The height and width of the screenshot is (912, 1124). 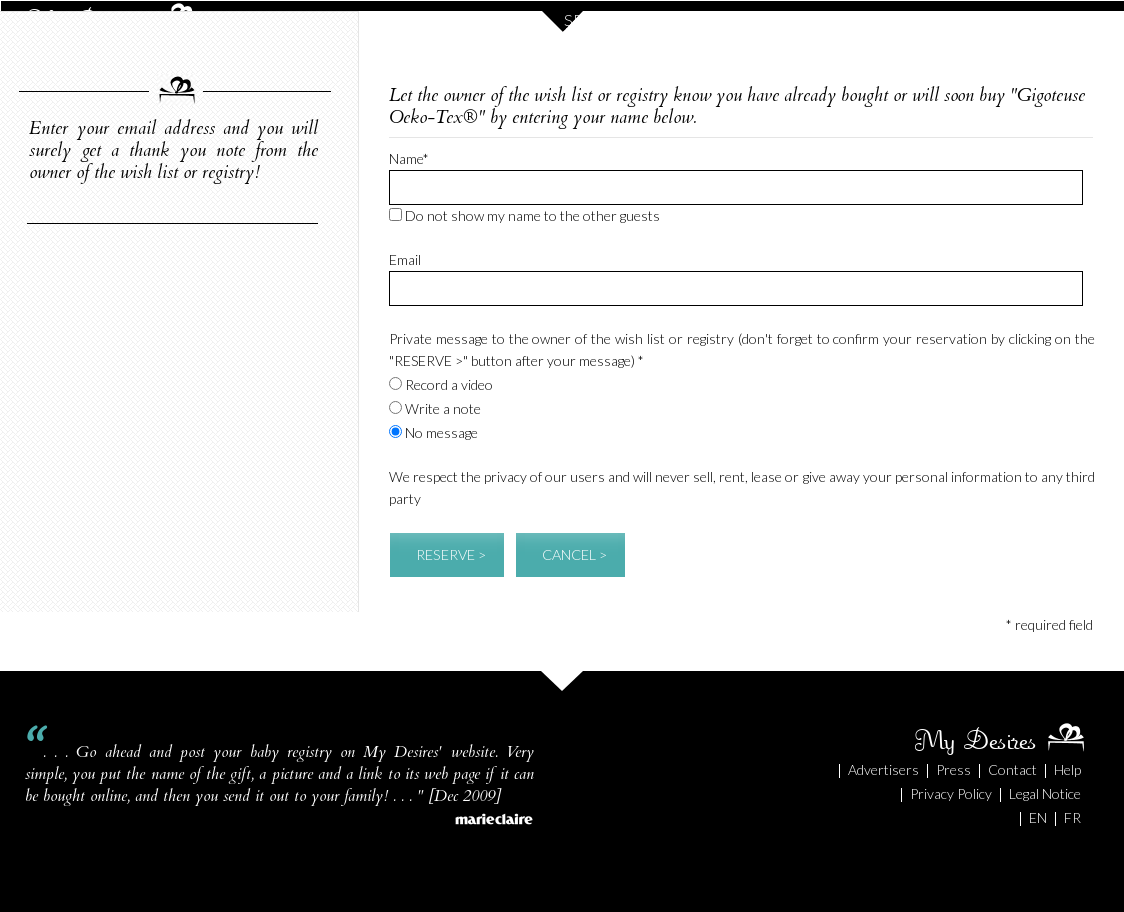 What do you see at coordinates (441, 384) in the screenshot?
I see `Record a video` at bounding box center [441, 384].